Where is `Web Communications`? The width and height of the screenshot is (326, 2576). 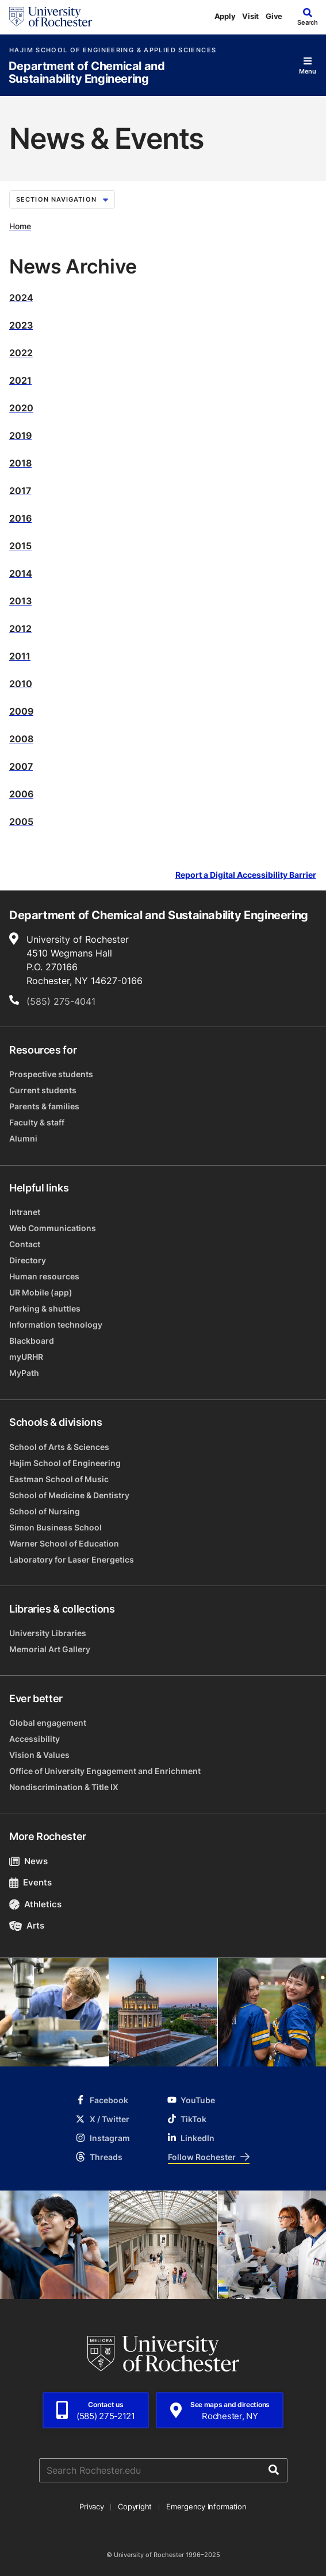
Web Communications is located at coordinates (52, 1228).